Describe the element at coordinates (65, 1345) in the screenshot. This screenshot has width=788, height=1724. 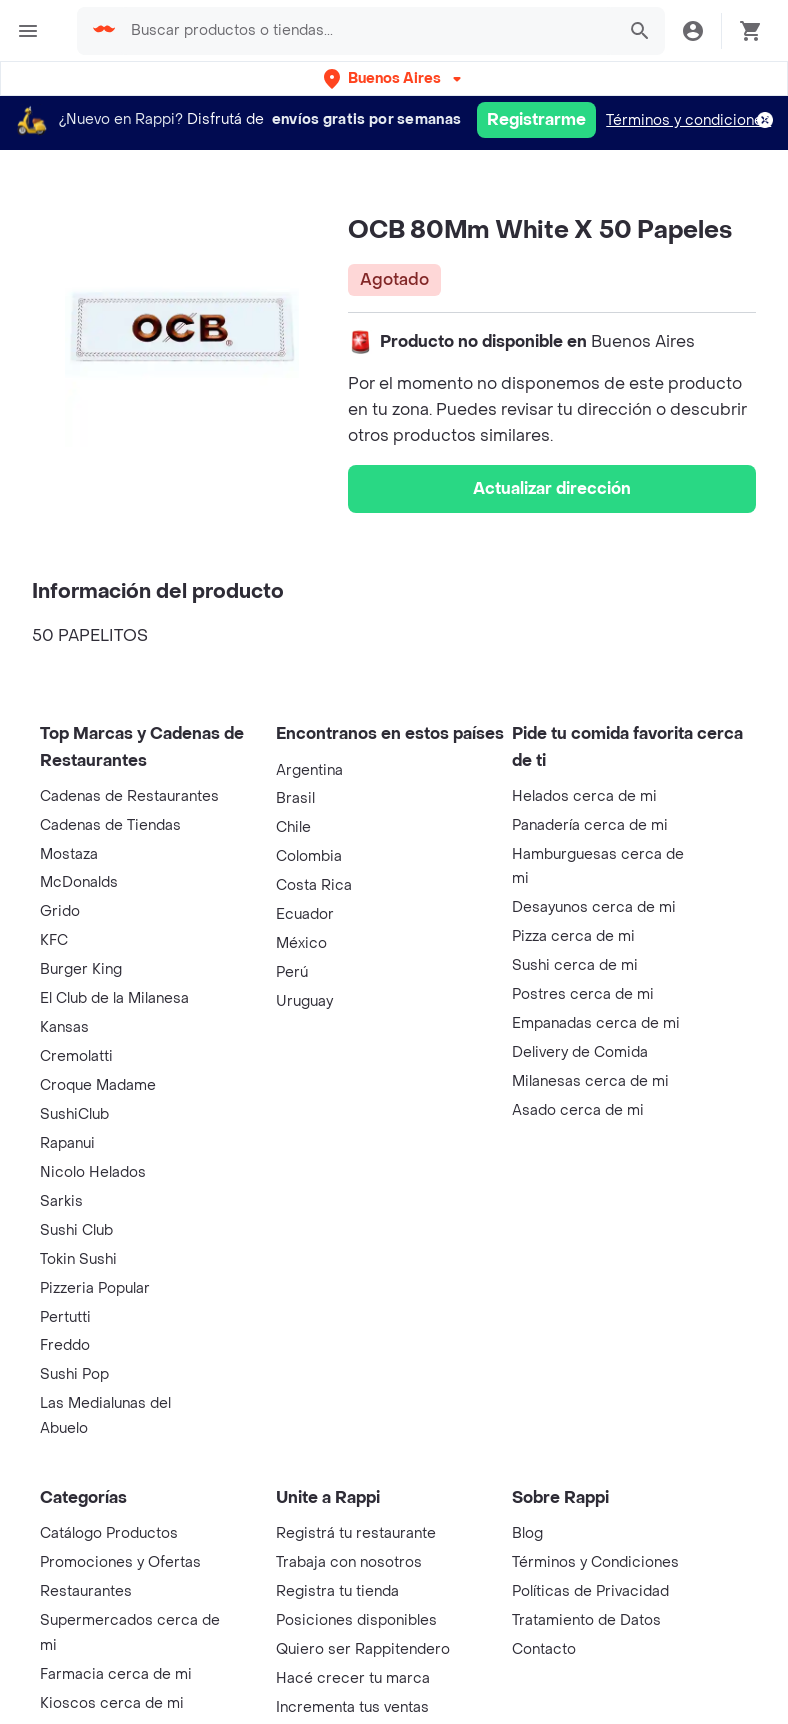
I see `Freddo` at that location.